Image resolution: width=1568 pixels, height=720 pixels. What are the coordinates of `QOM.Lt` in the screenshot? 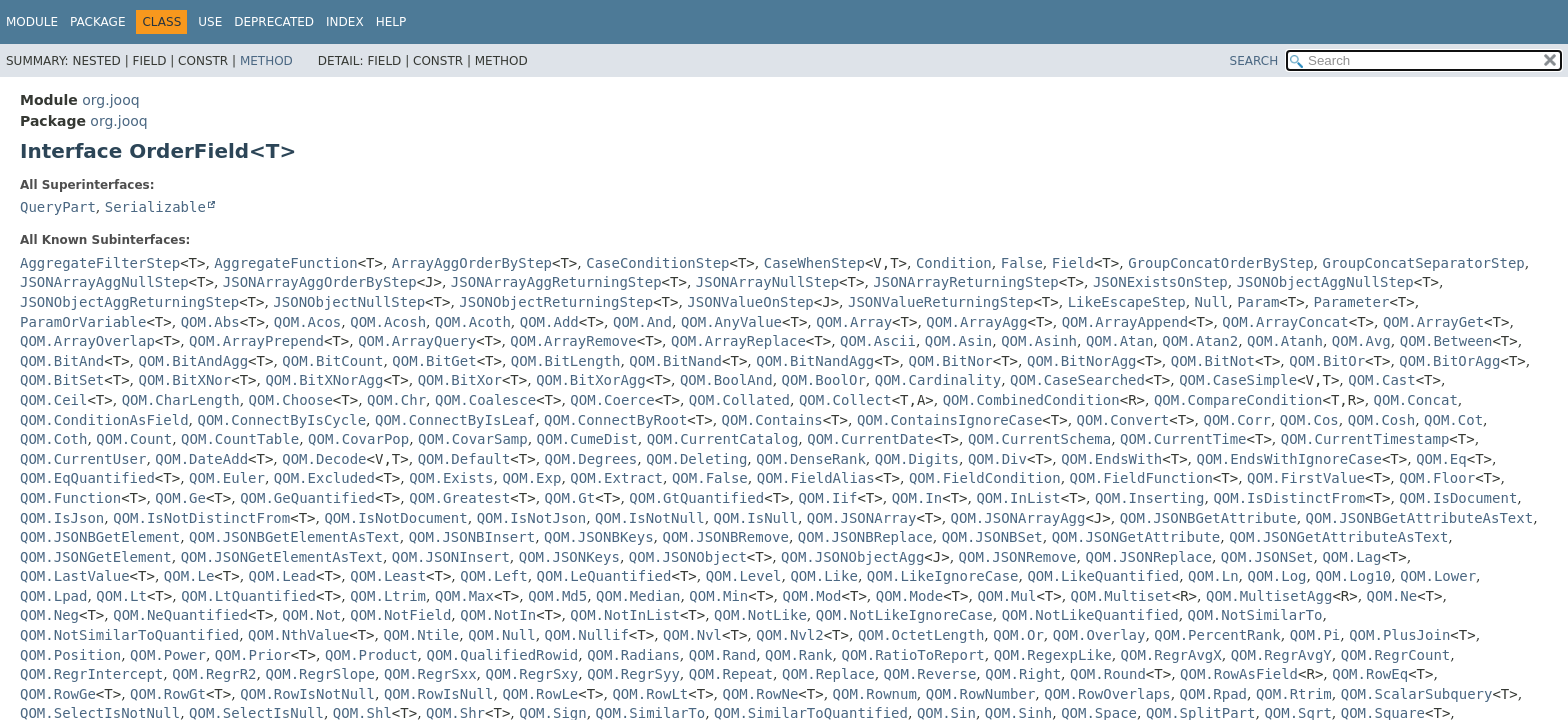 It's located at (121, 596).